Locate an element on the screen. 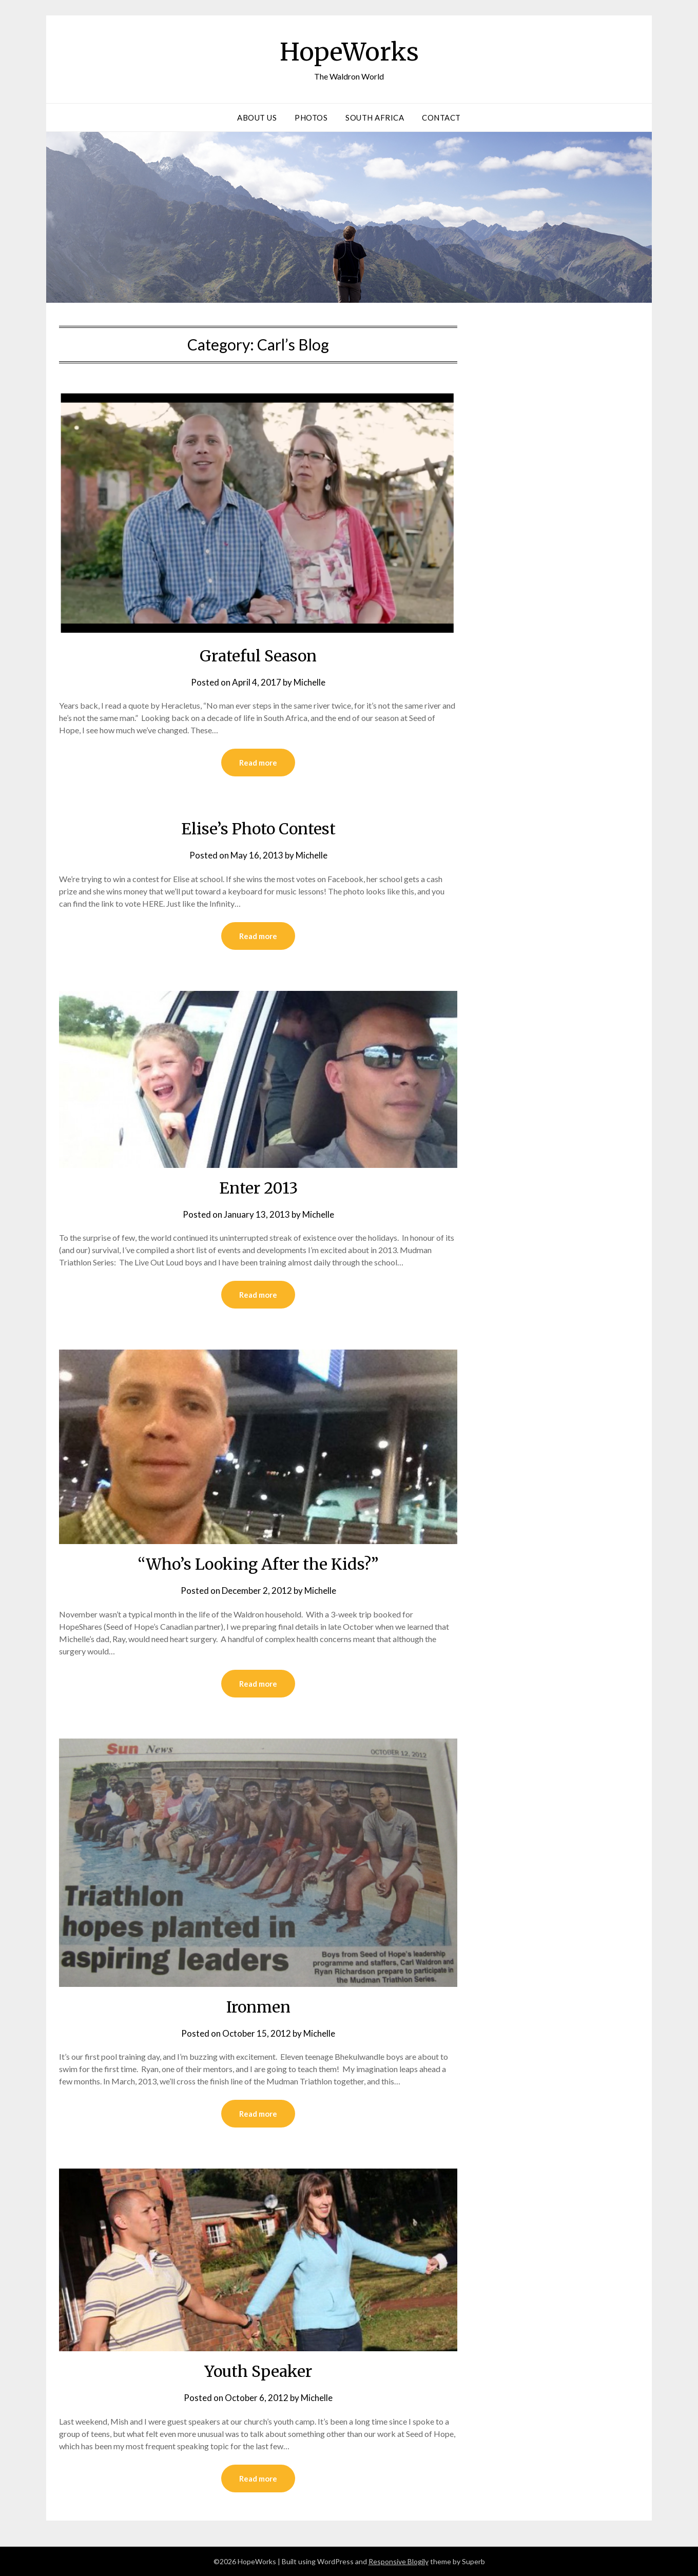 Image resolution: width=698 pixels, height=2576 pixels. “Who’s Looking After the Kids?” is located at coordinates (258, 1564).